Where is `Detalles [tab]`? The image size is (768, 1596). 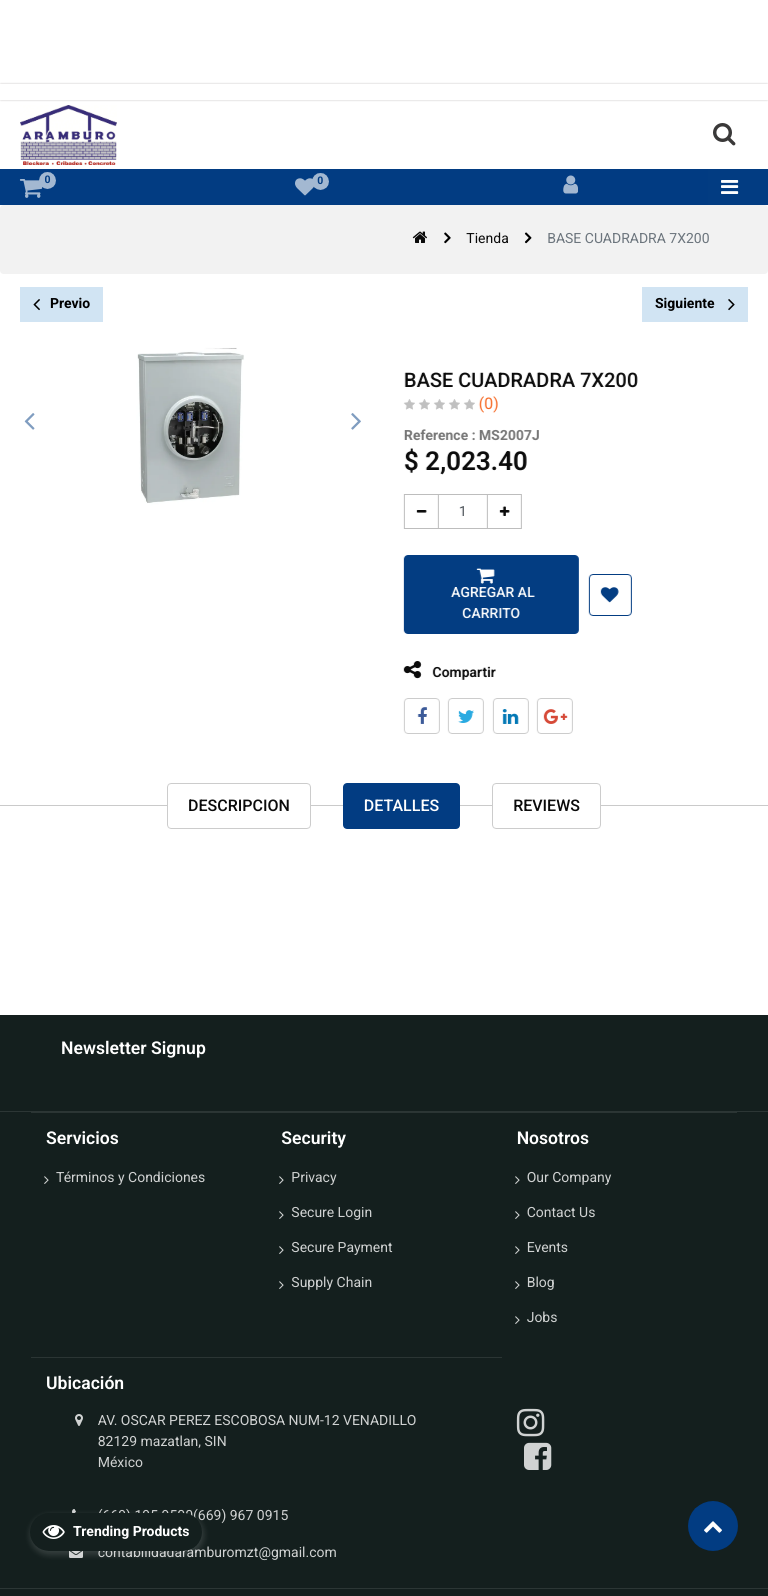
Detalles [tab] is located at coordinates (401, 805).